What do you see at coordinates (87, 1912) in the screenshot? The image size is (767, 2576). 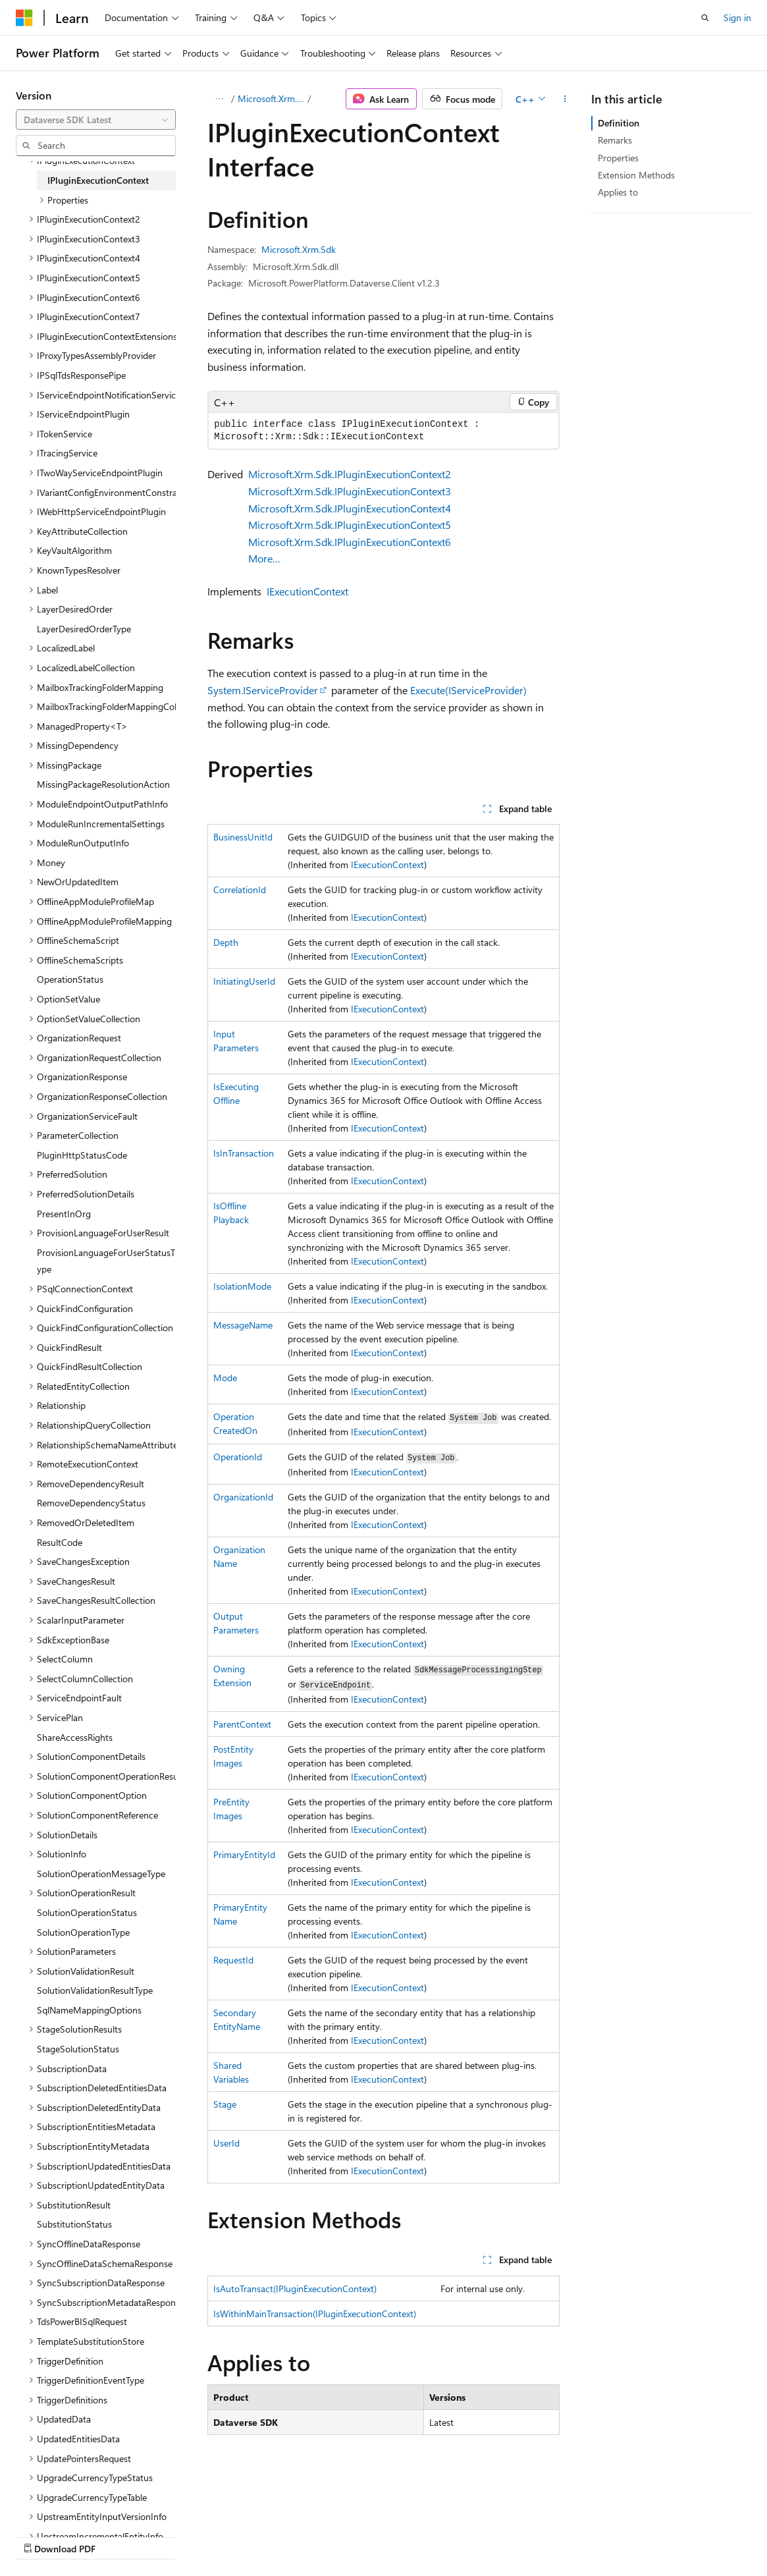 I see `SolutionOperationStatus [treeitem]` at bounding box center [87, 1912].